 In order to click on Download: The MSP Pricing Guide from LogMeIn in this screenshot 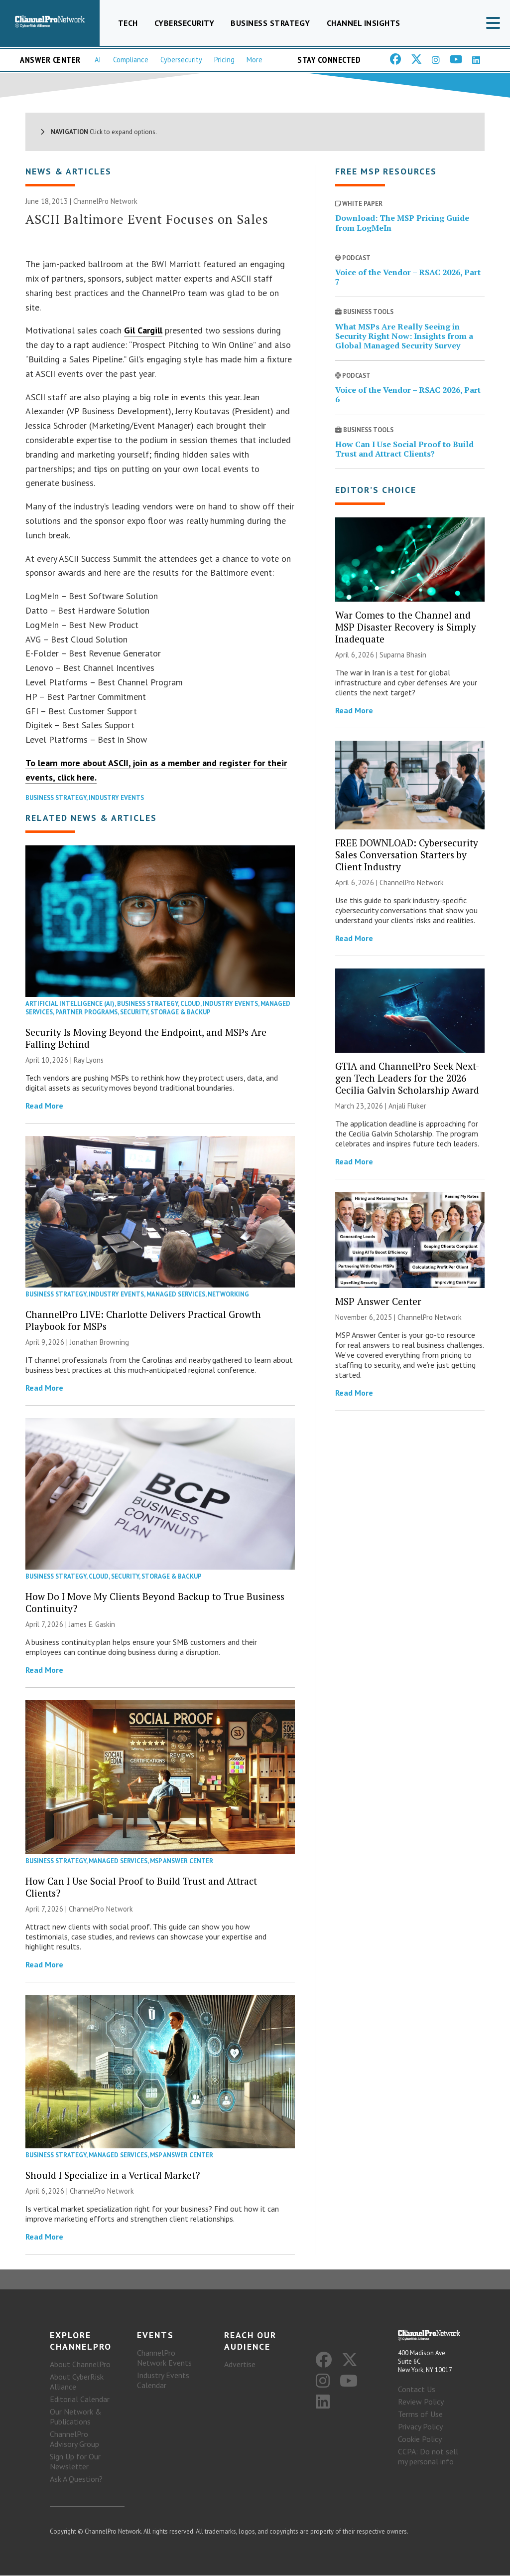, I will do `click(402, 223)`.